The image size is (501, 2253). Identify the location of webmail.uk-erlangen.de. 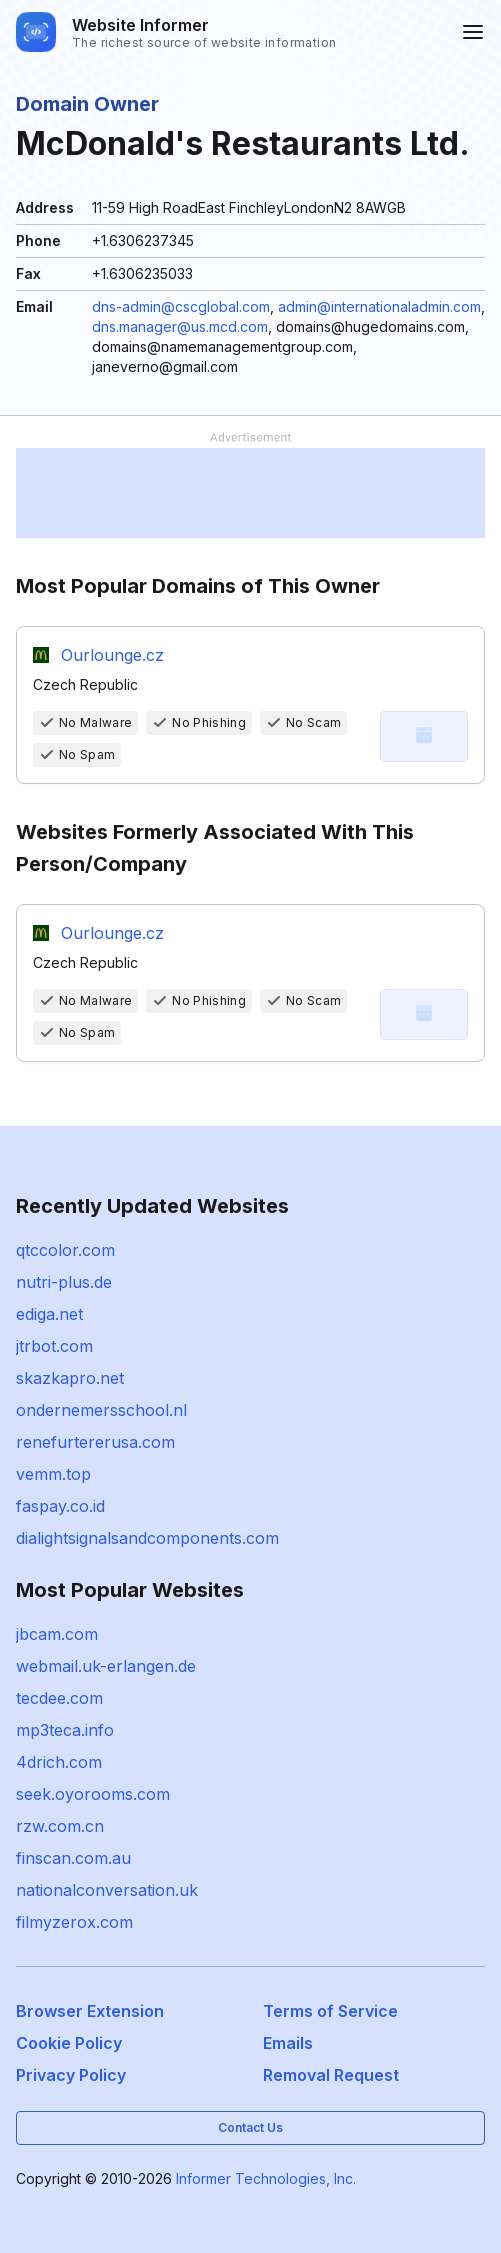
(106, 1666).